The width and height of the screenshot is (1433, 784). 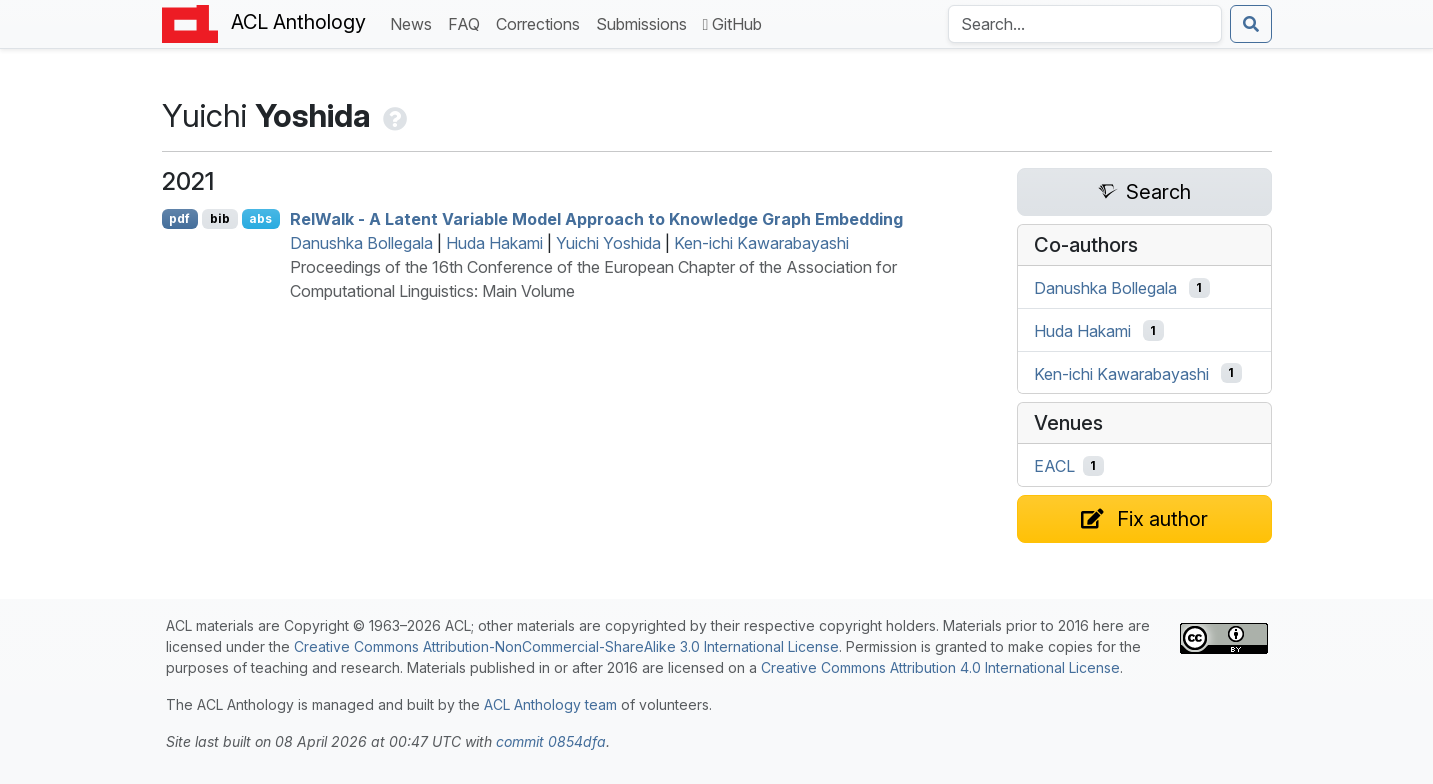 What do you see at coordinates (940, 667) in the screenshot?
I see `Creative Commons Attribution 4.0 International License` at bounding box center [940, 667].